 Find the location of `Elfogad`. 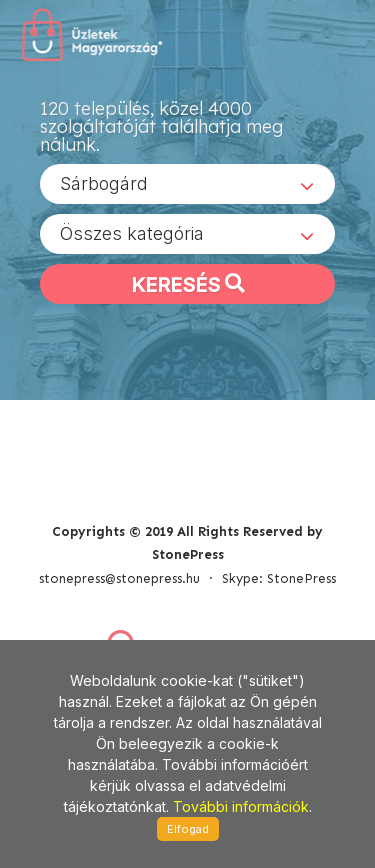

Elfogad is located at coordinates (188, 829).